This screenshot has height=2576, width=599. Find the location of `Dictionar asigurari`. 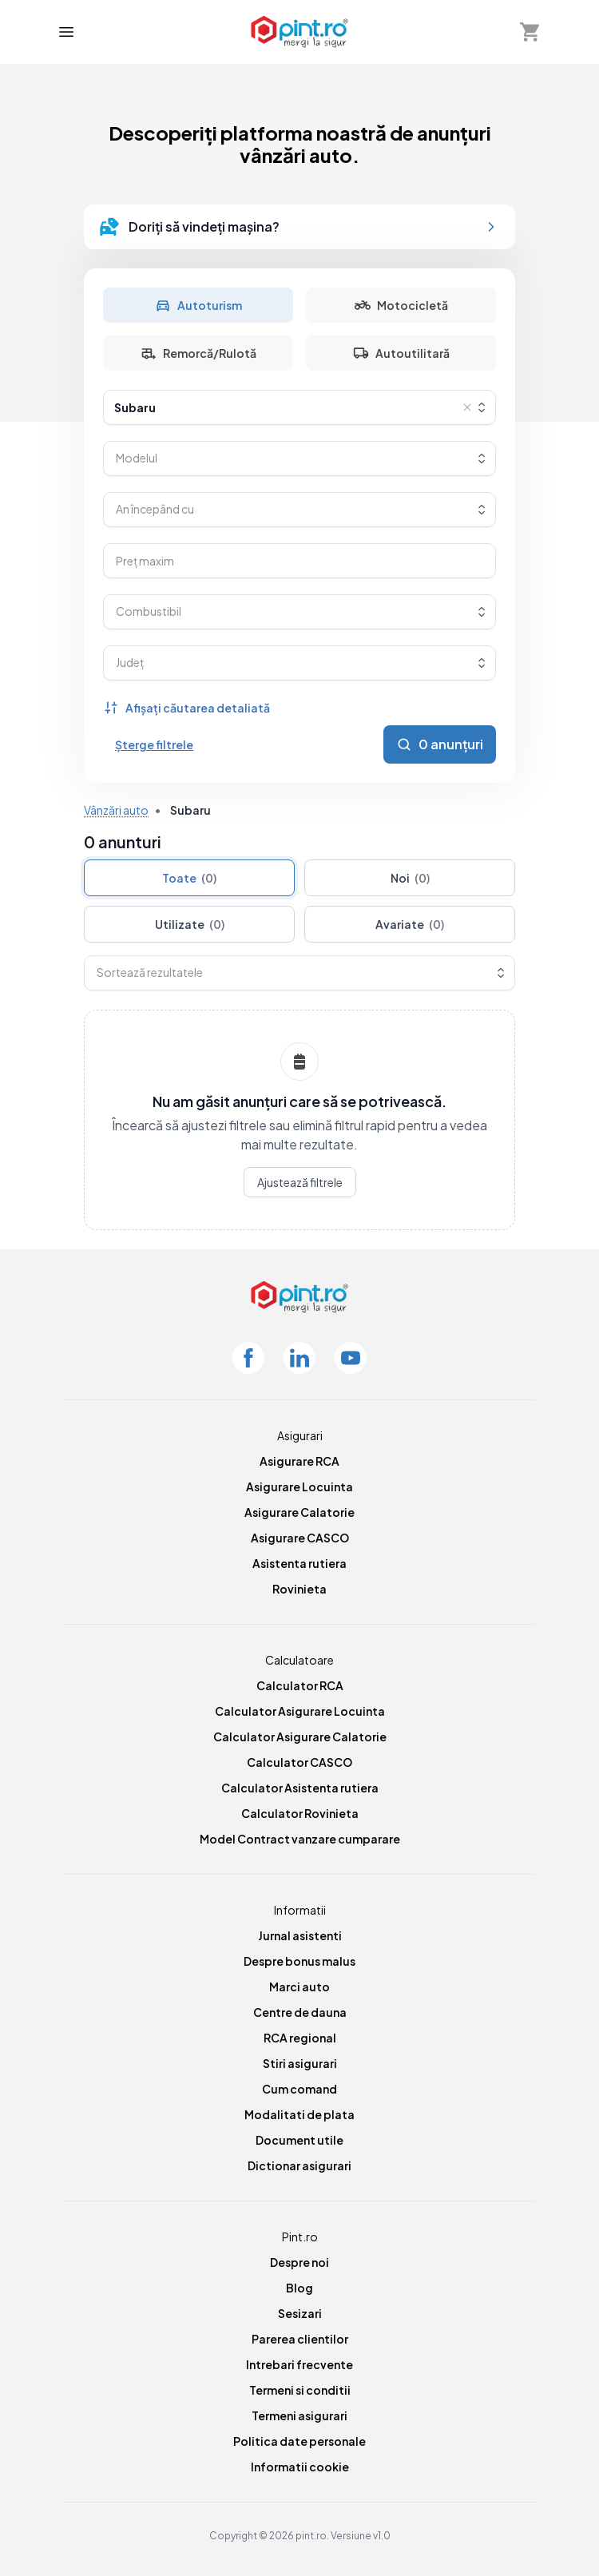

Dictionar asigurari is located at coordinates (299, 2165).